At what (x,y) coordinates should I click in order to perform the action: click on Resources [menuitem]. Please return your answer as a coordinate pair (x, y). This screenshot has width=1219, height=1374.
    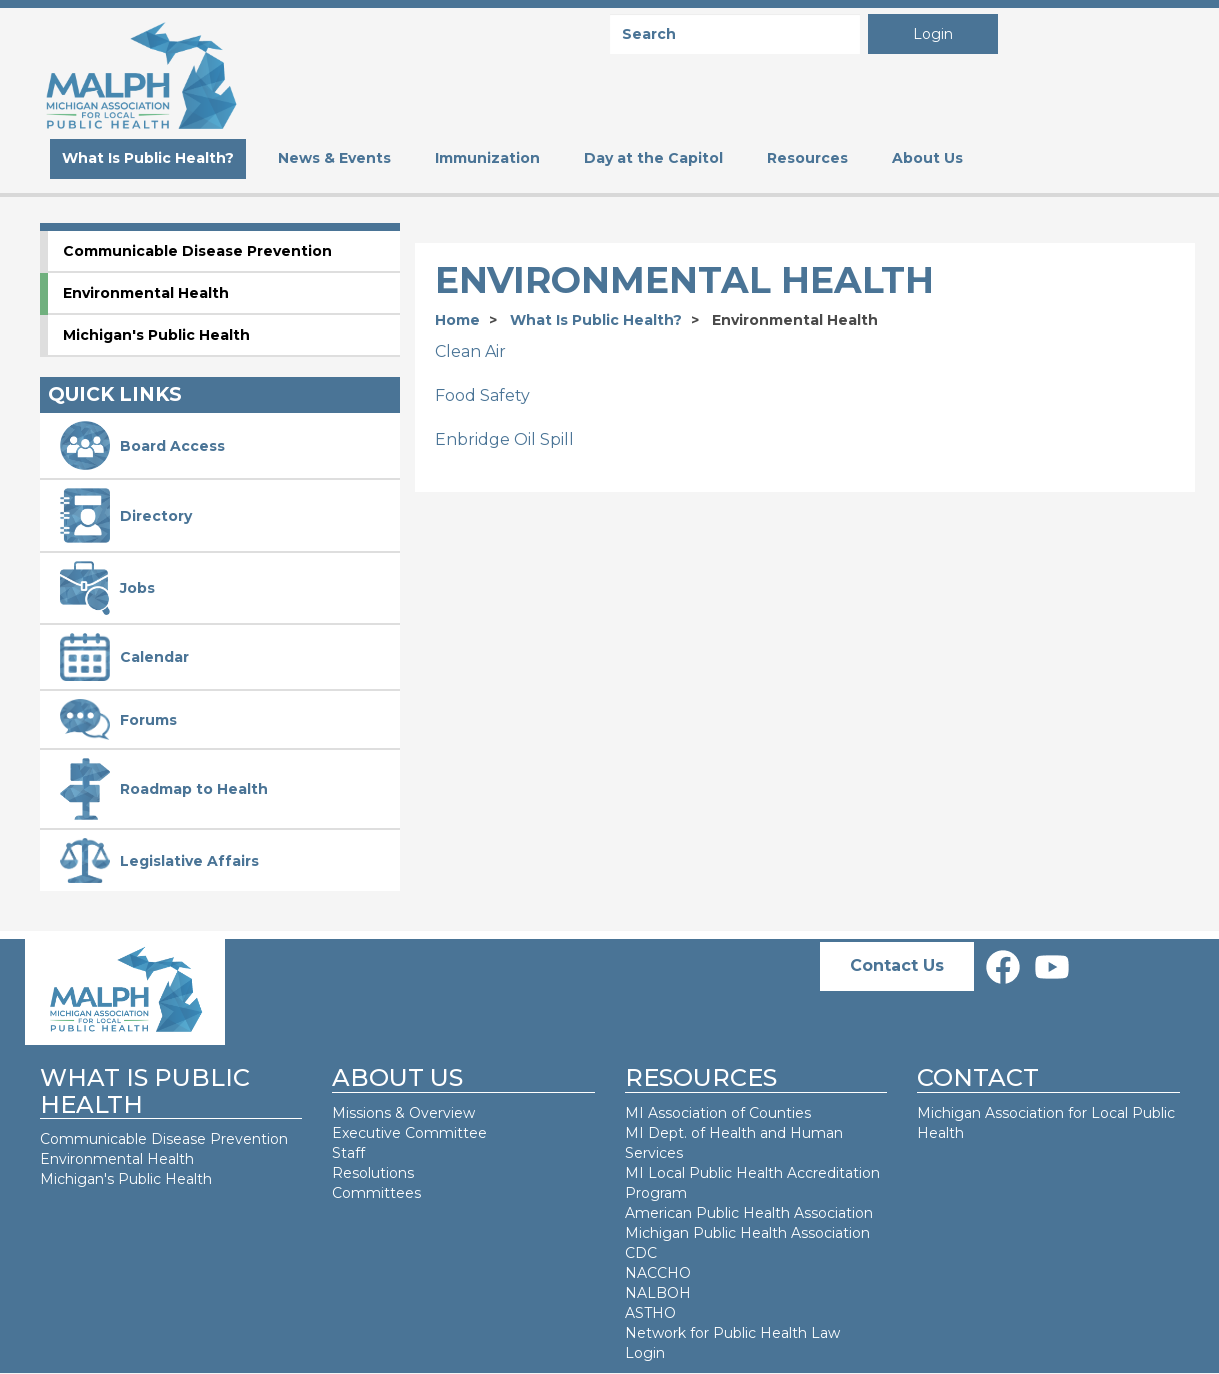
    Looking at the image, I should click on (807, 158).